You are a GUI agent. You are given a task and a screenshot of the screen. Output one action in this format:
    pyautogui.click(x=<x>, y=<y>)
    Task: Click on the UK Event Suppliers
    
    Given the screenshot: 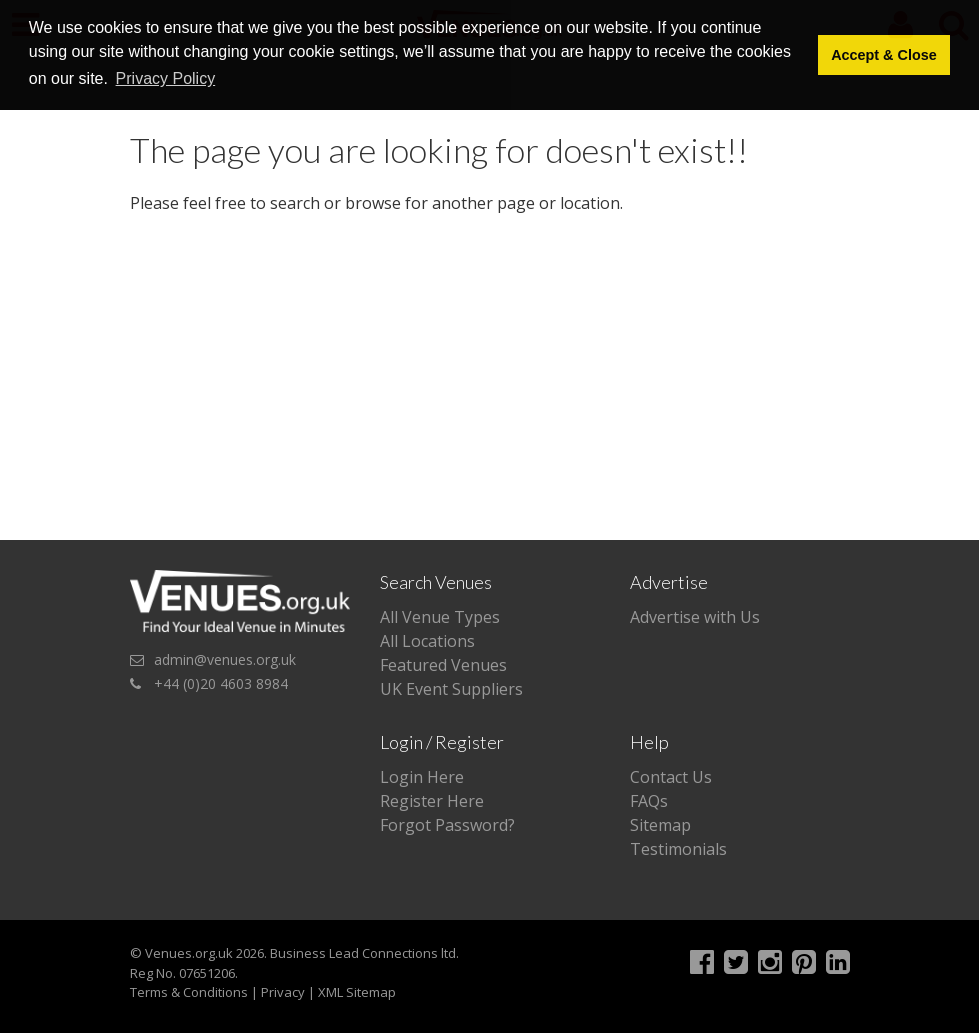 What is the action you would take?
    pyautogui.click(x=451, y=689)
    